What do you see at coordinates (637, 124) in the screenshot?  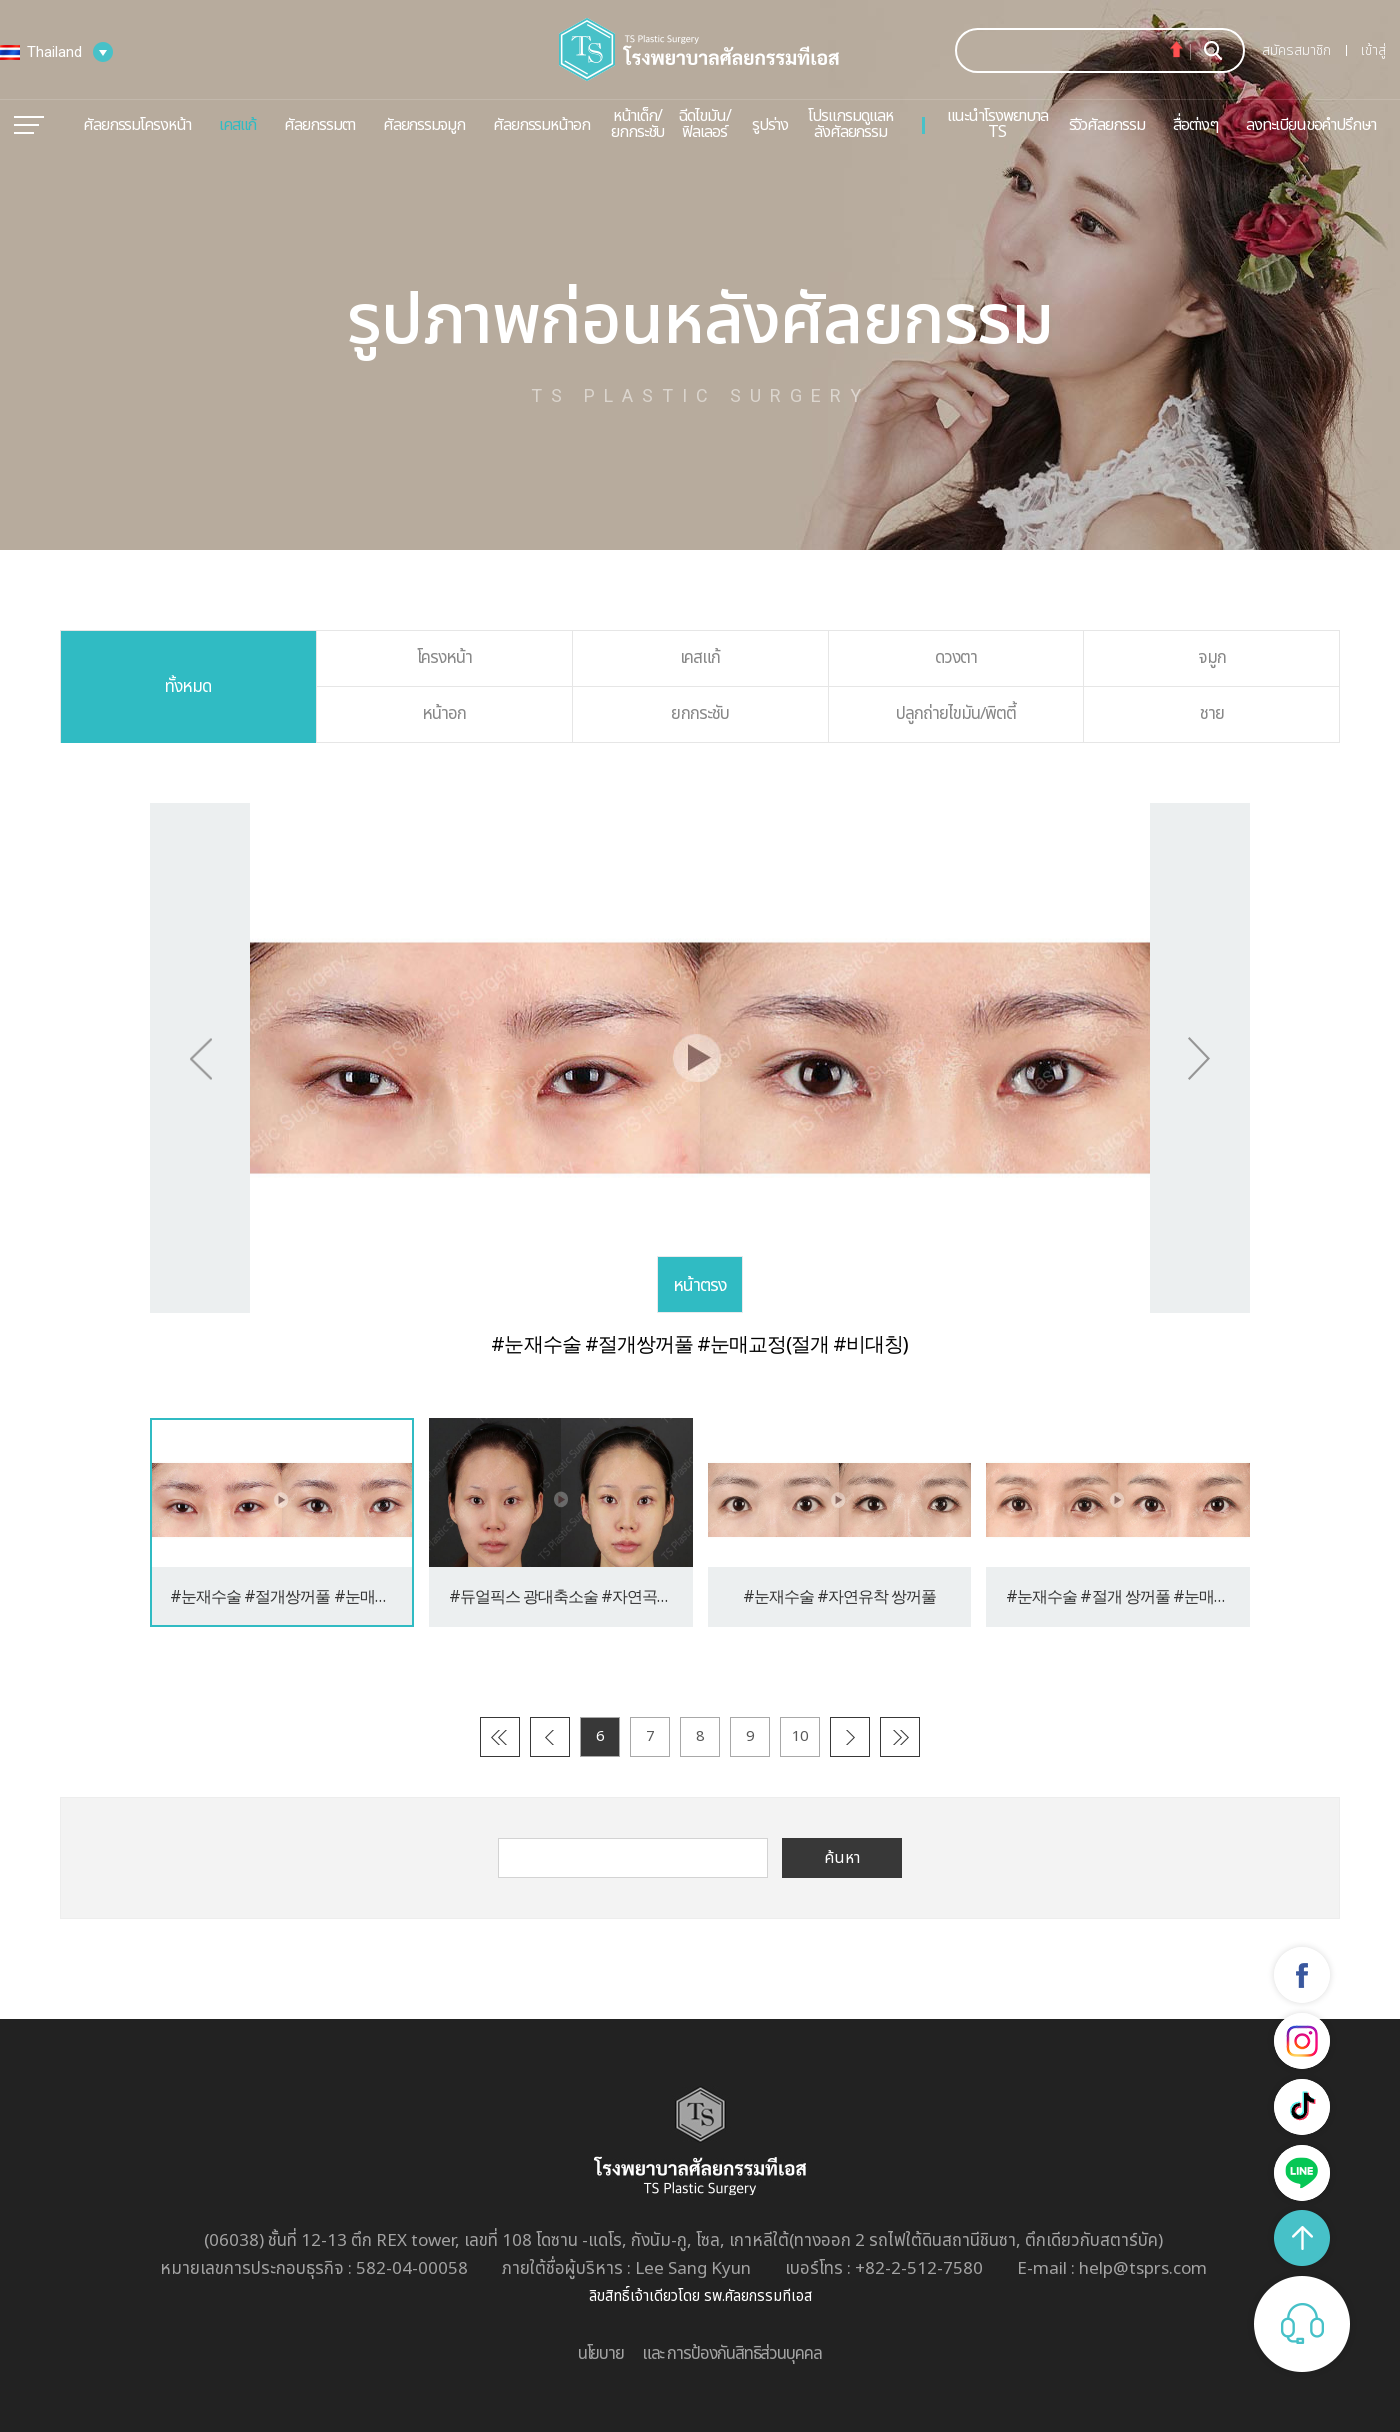 I see `หน้าเด็ก/ยกกระชับ` at bounding box center [637, 124].